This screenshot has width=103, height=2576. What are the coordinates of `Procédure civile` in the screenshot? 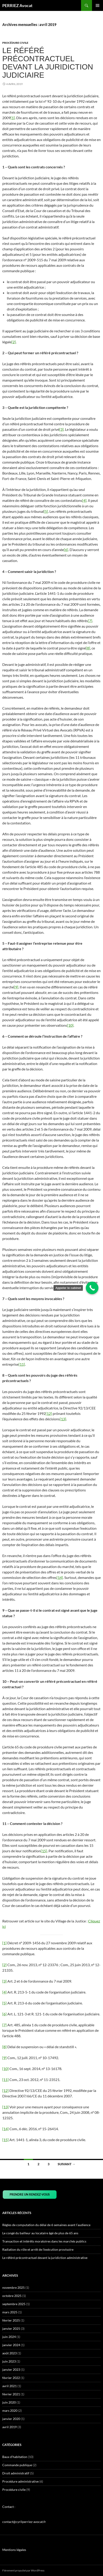 It's located at (15, 42).